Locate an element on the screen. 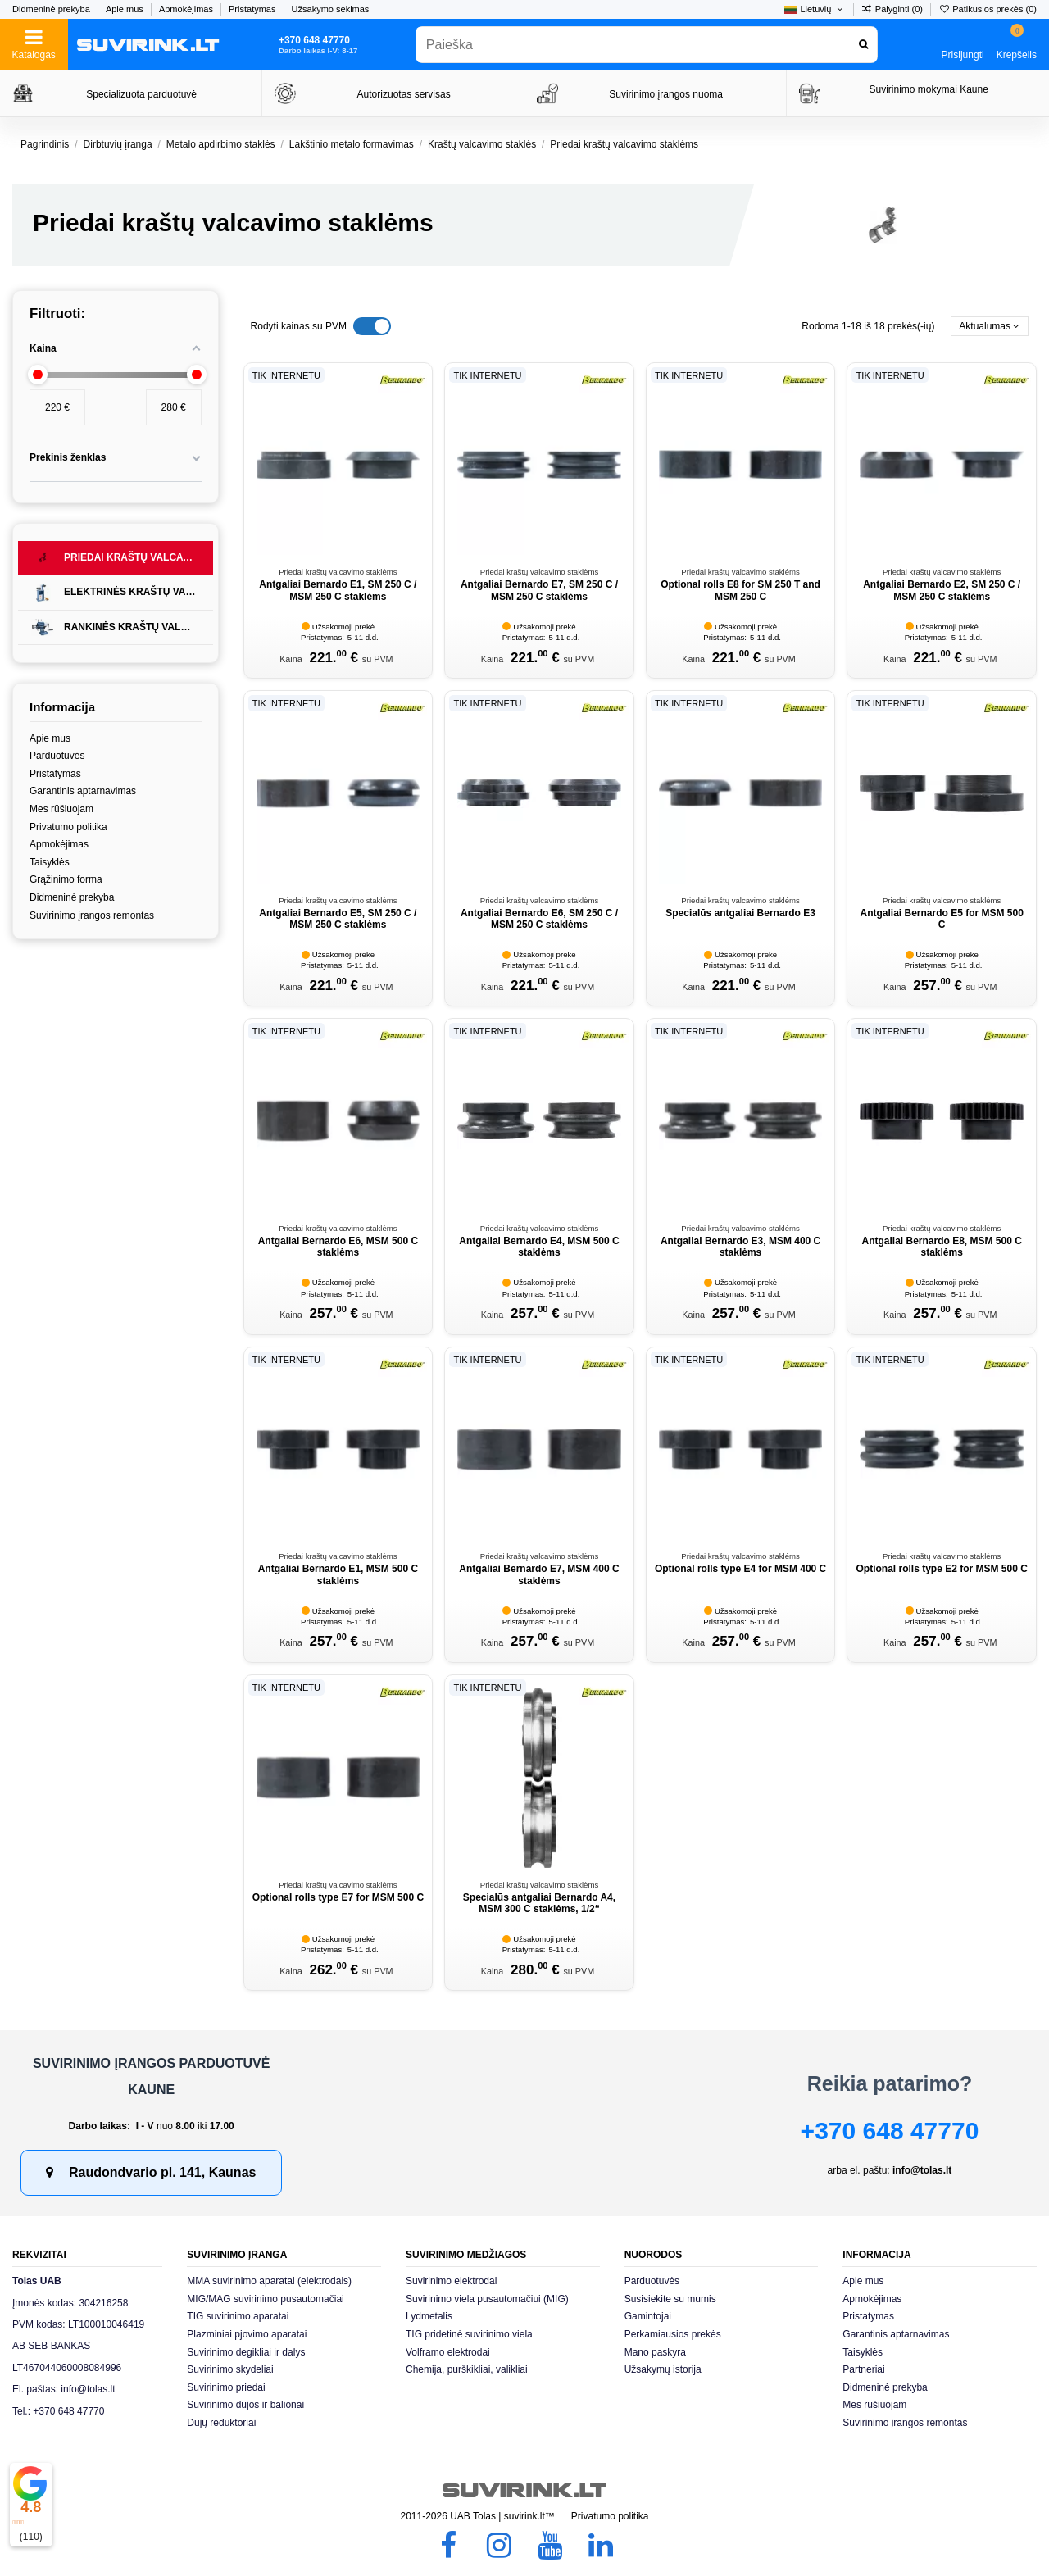 This screenshot has width=1049, height=2576. Suvirinimo mokymai Kaune is located at coordinates (928, 89).